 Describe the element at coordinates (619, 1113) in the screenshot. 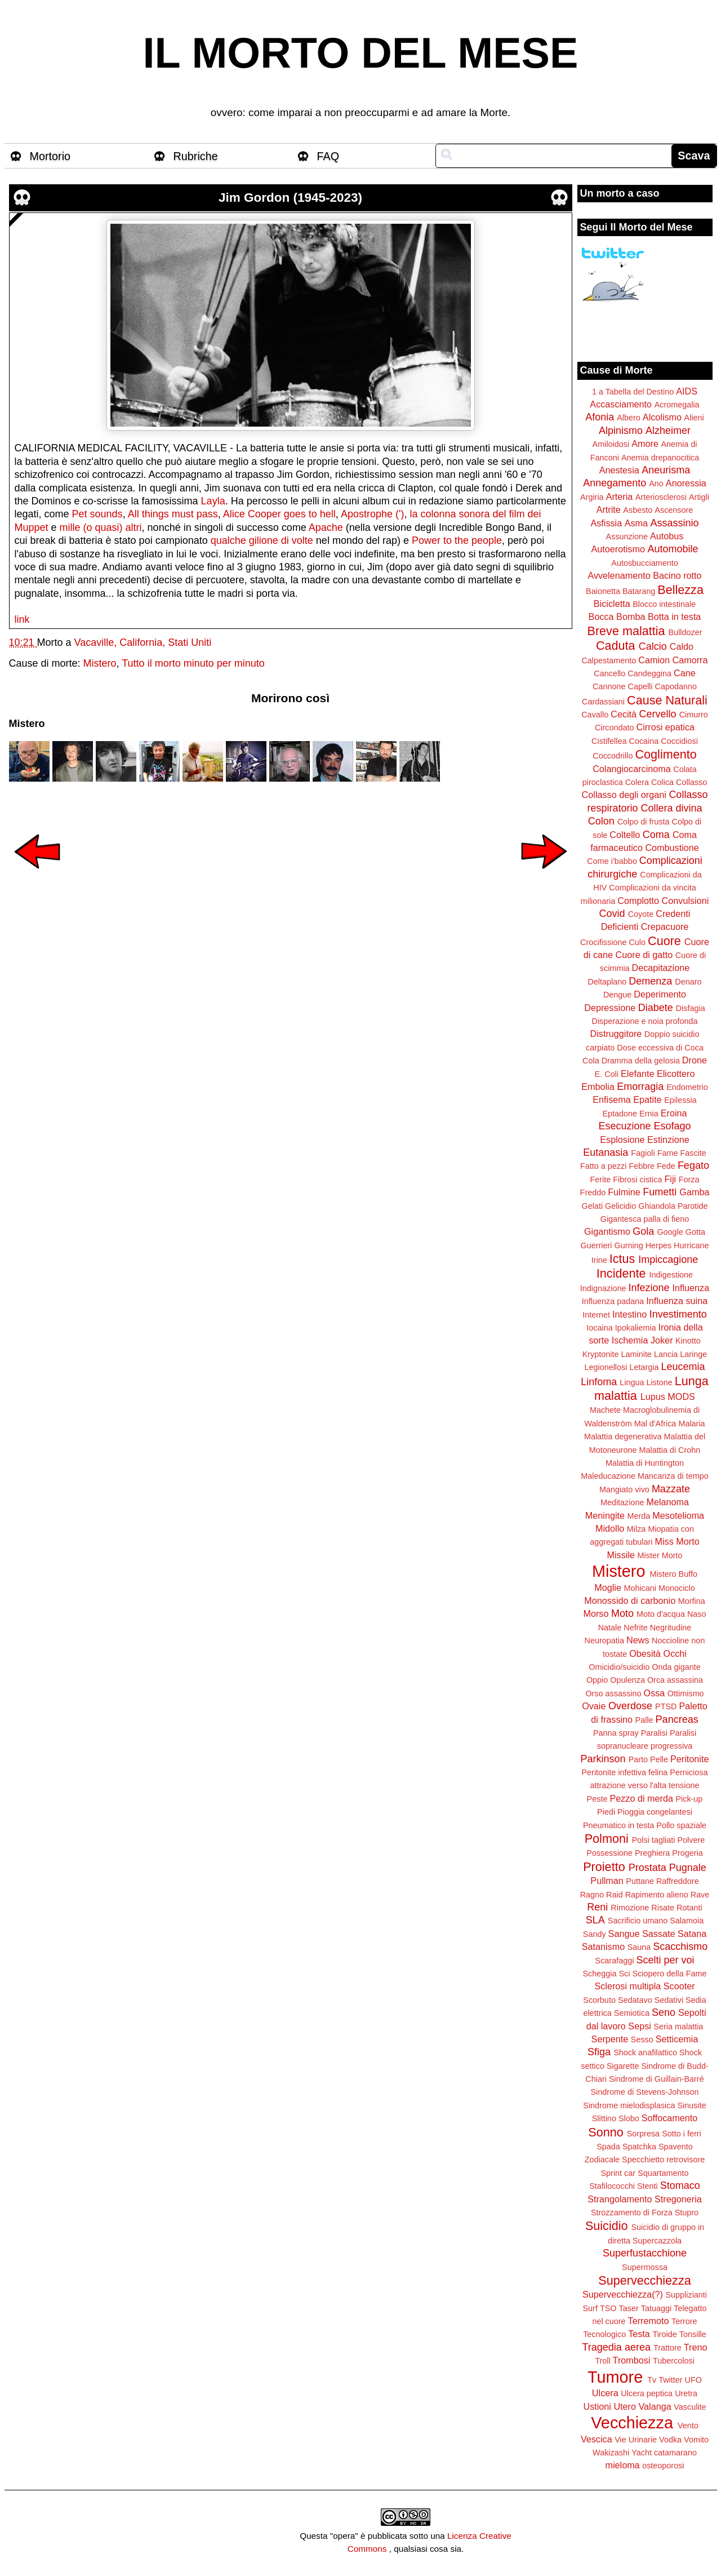

I see `Eptadone` at that location.